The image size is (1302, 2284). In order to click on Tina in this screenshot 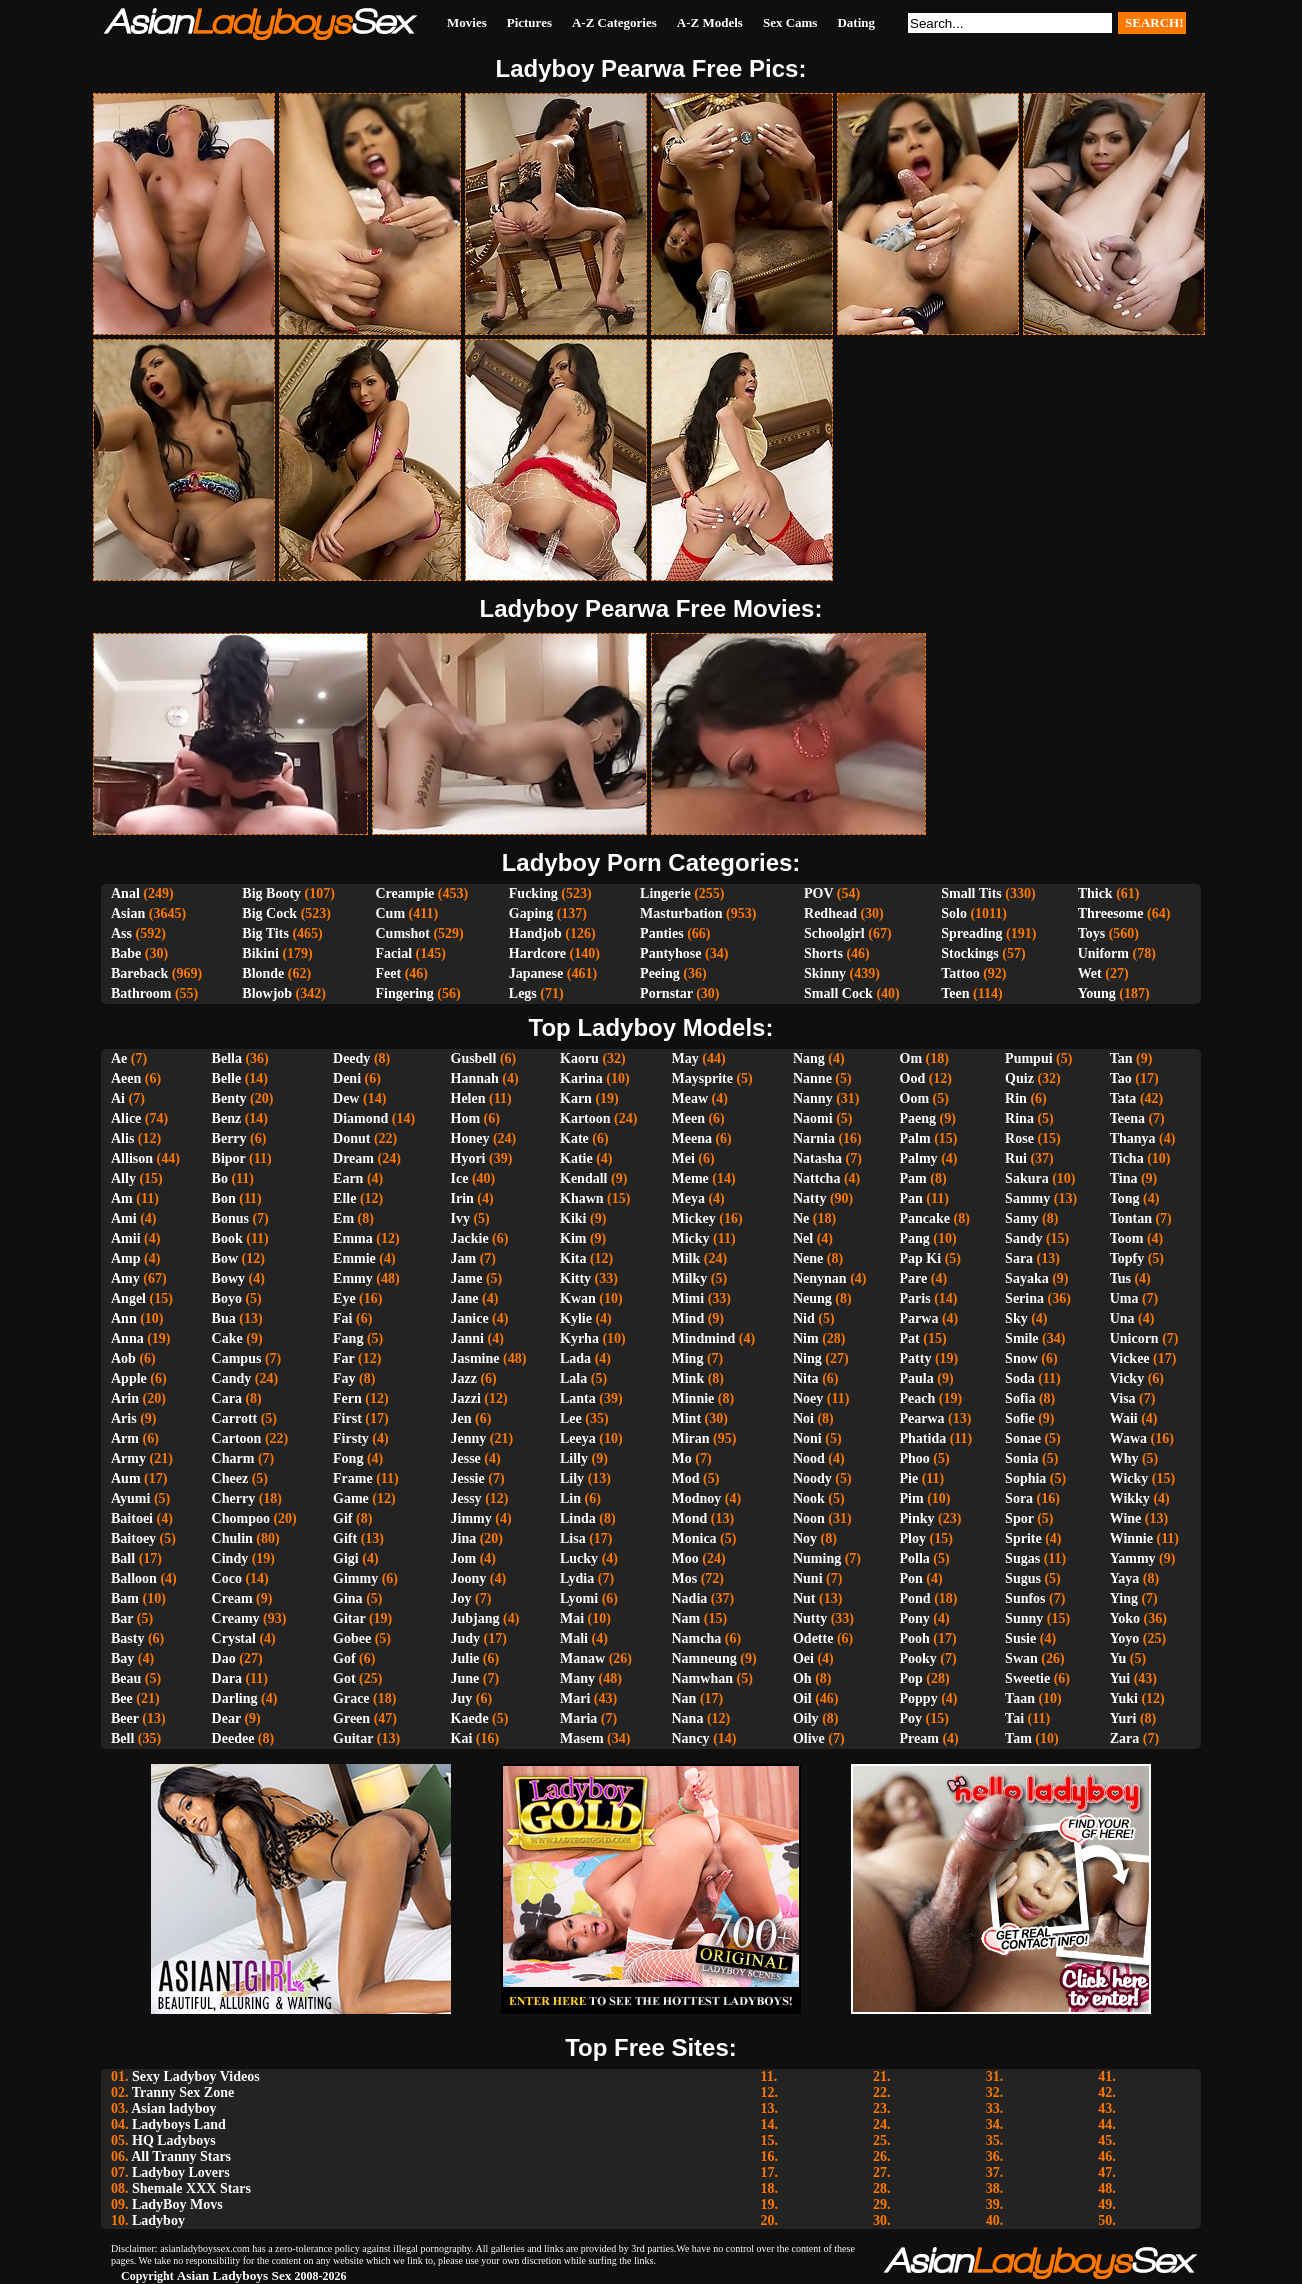, I will do `click(1124, 1178)`.